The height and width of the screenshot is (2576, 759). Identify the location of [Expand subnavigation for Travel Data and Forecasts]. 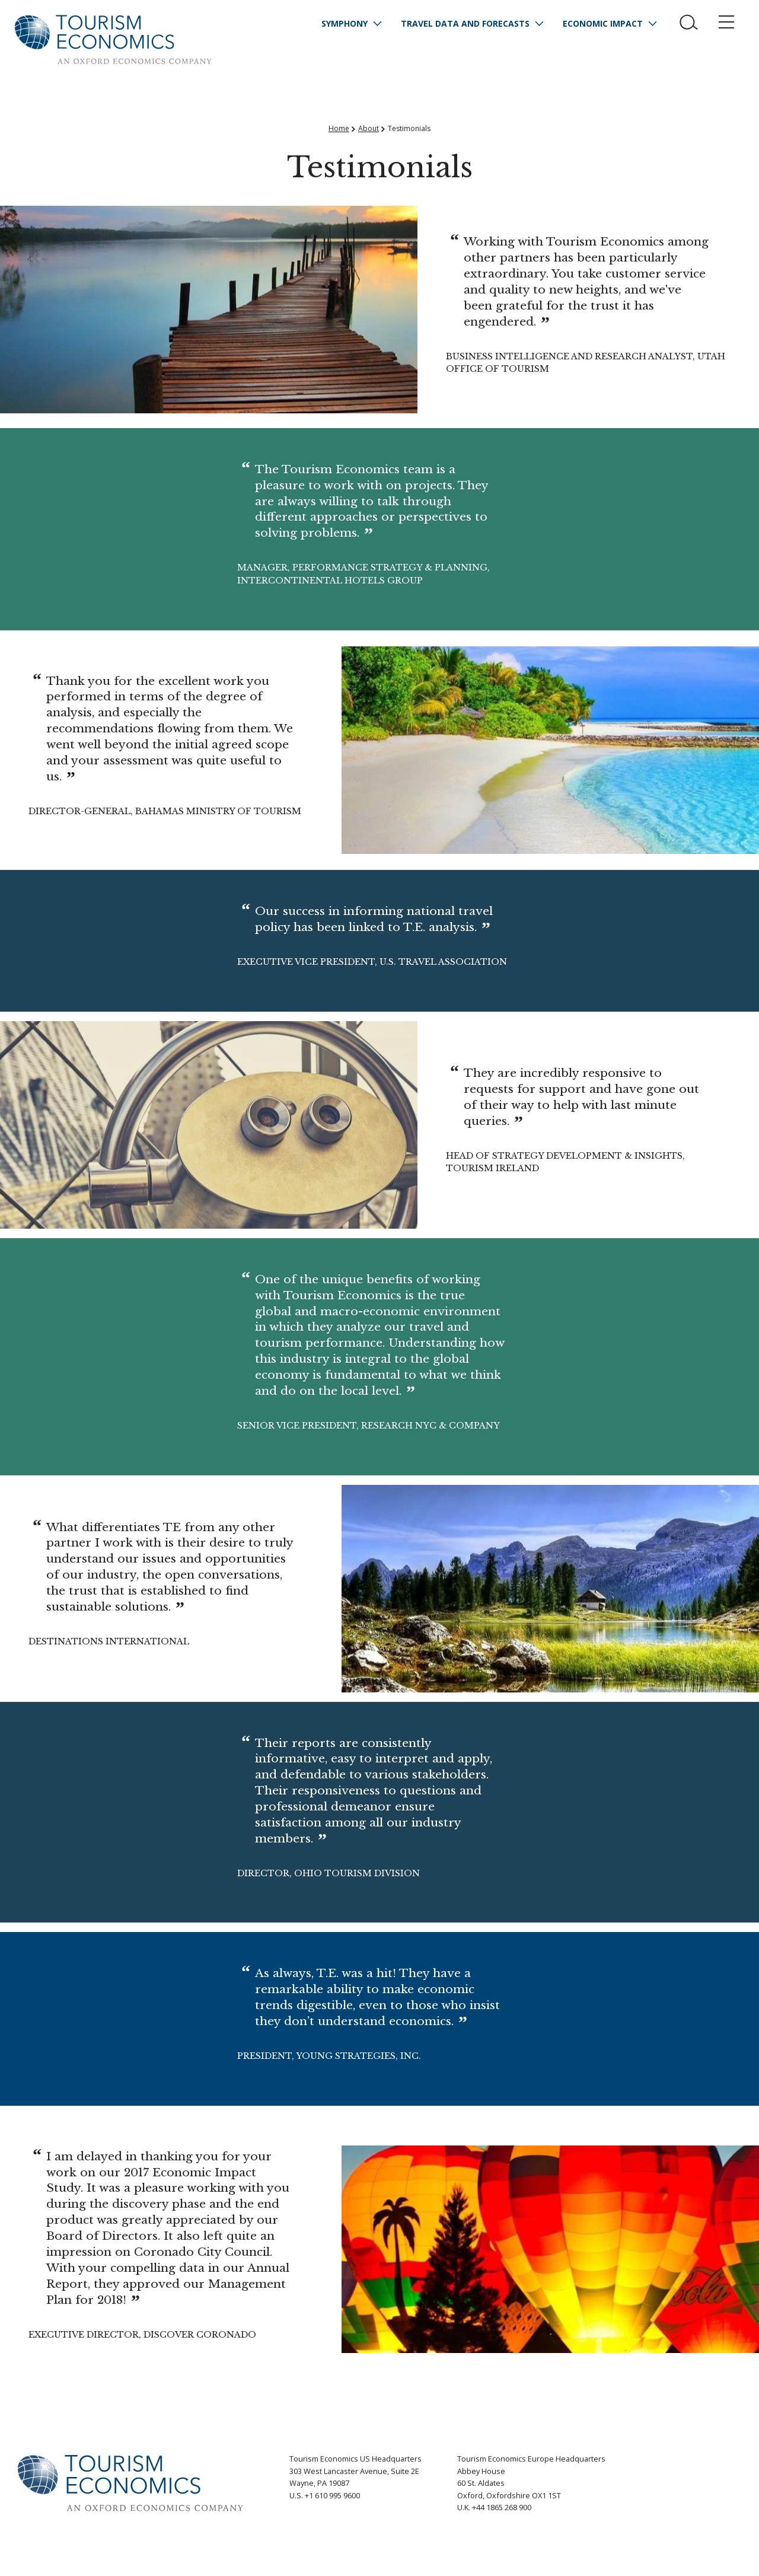
(539, 23).